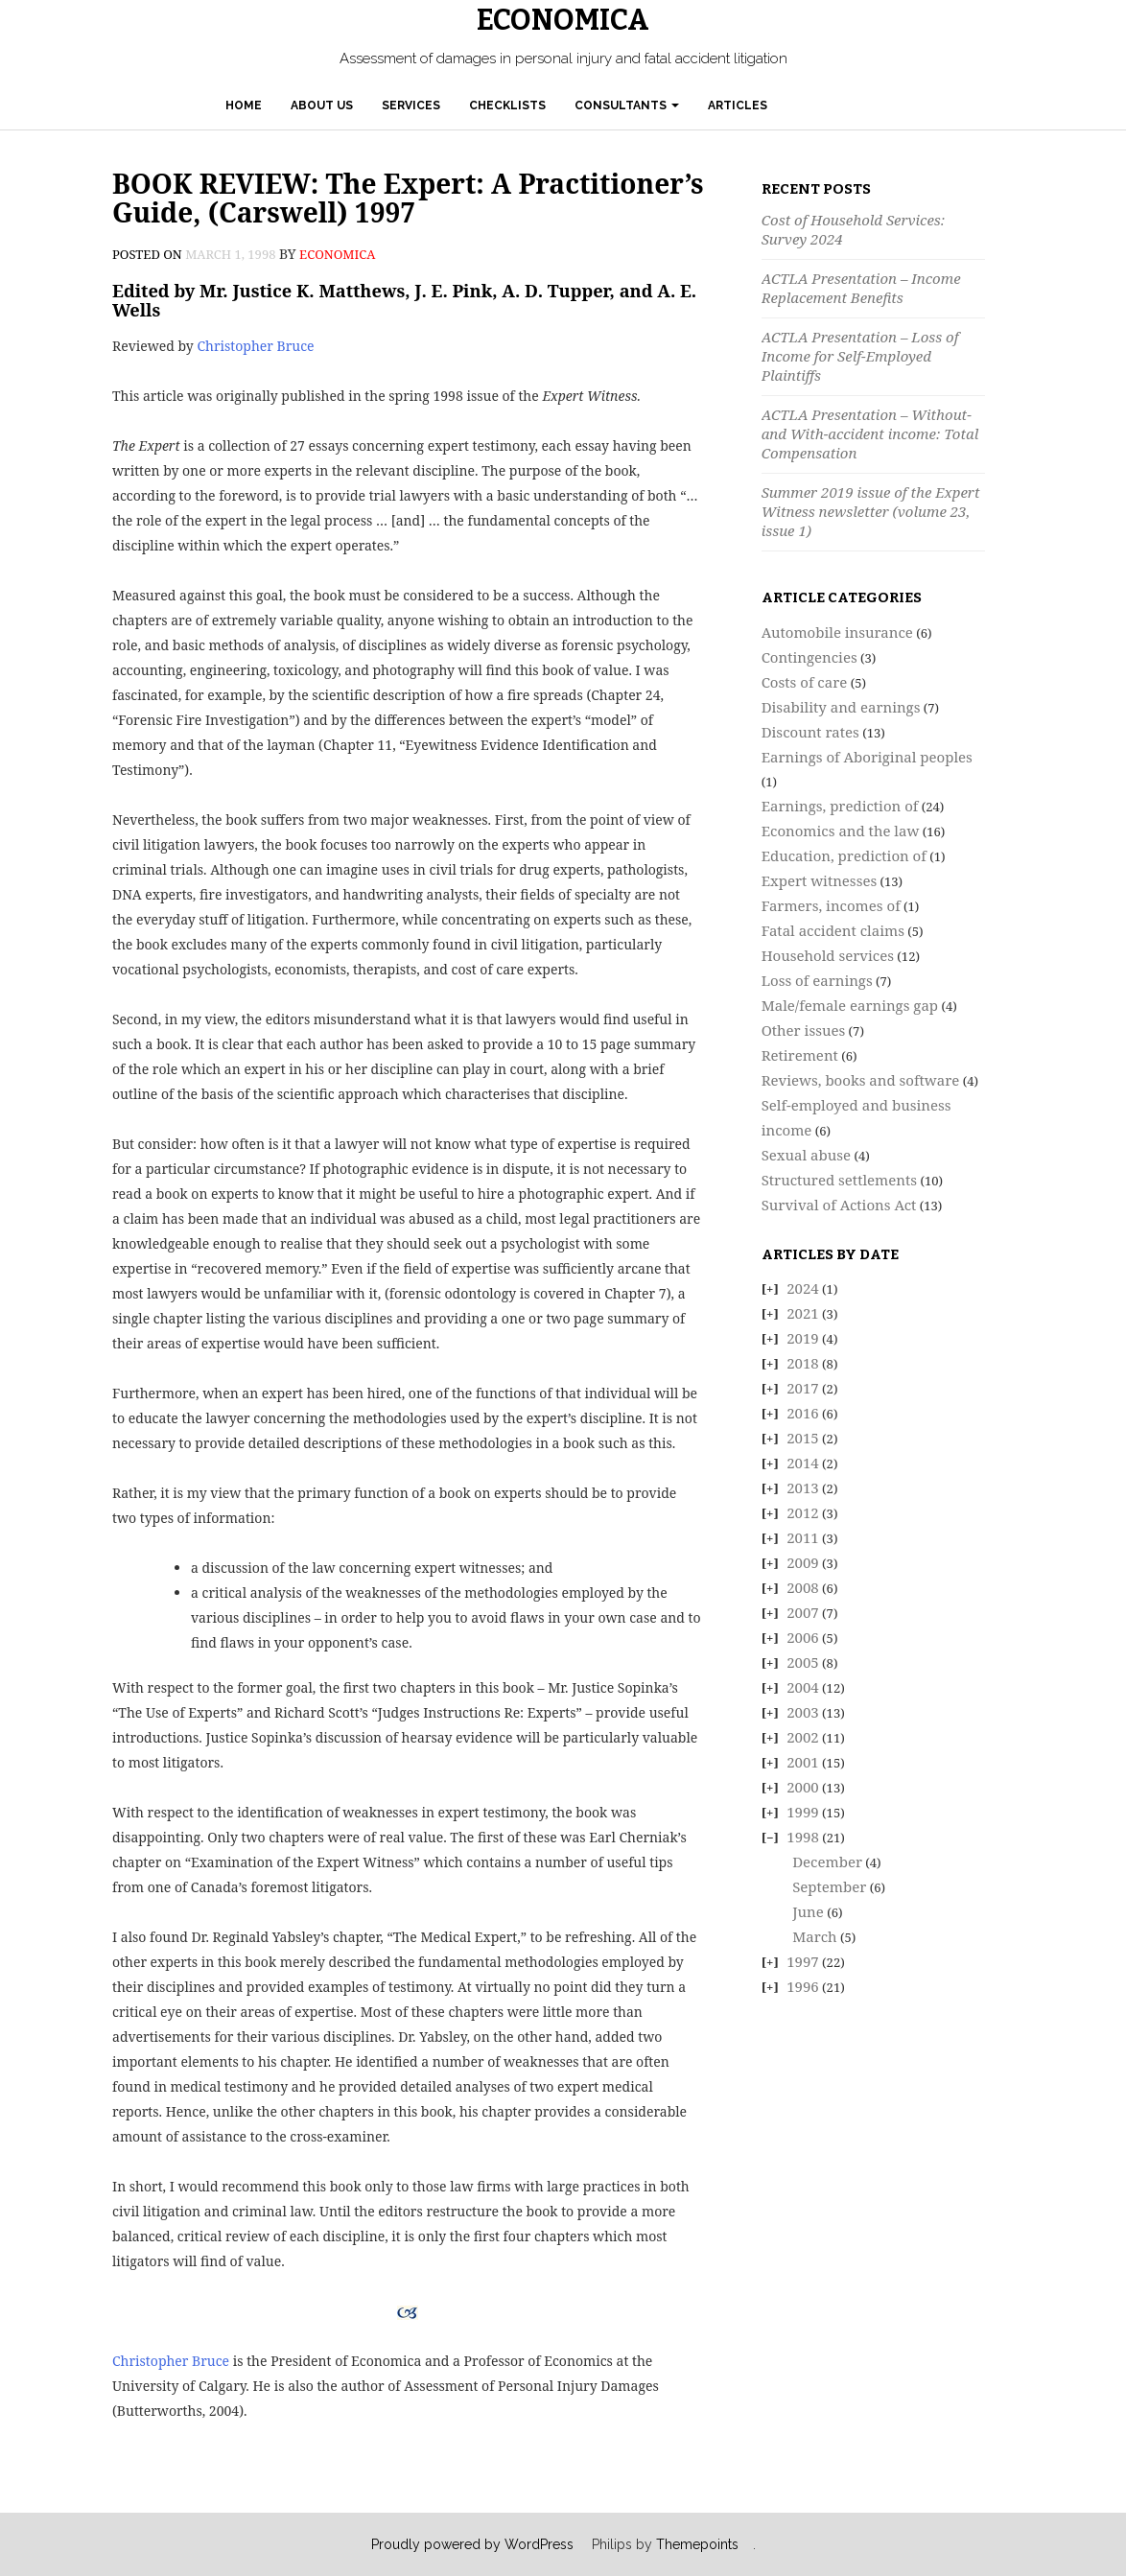 This screenshot has height=2576, width=1126. Describe the element at coordinates (841, 706) in the screenshot. I see `Disability and earnings` at that location.